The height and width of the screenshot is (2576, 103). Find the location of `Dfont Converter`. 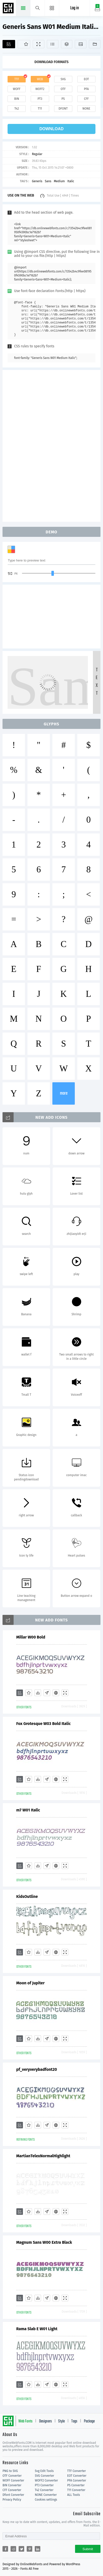

Dfont Converter is located at coordinates (13, 2495).